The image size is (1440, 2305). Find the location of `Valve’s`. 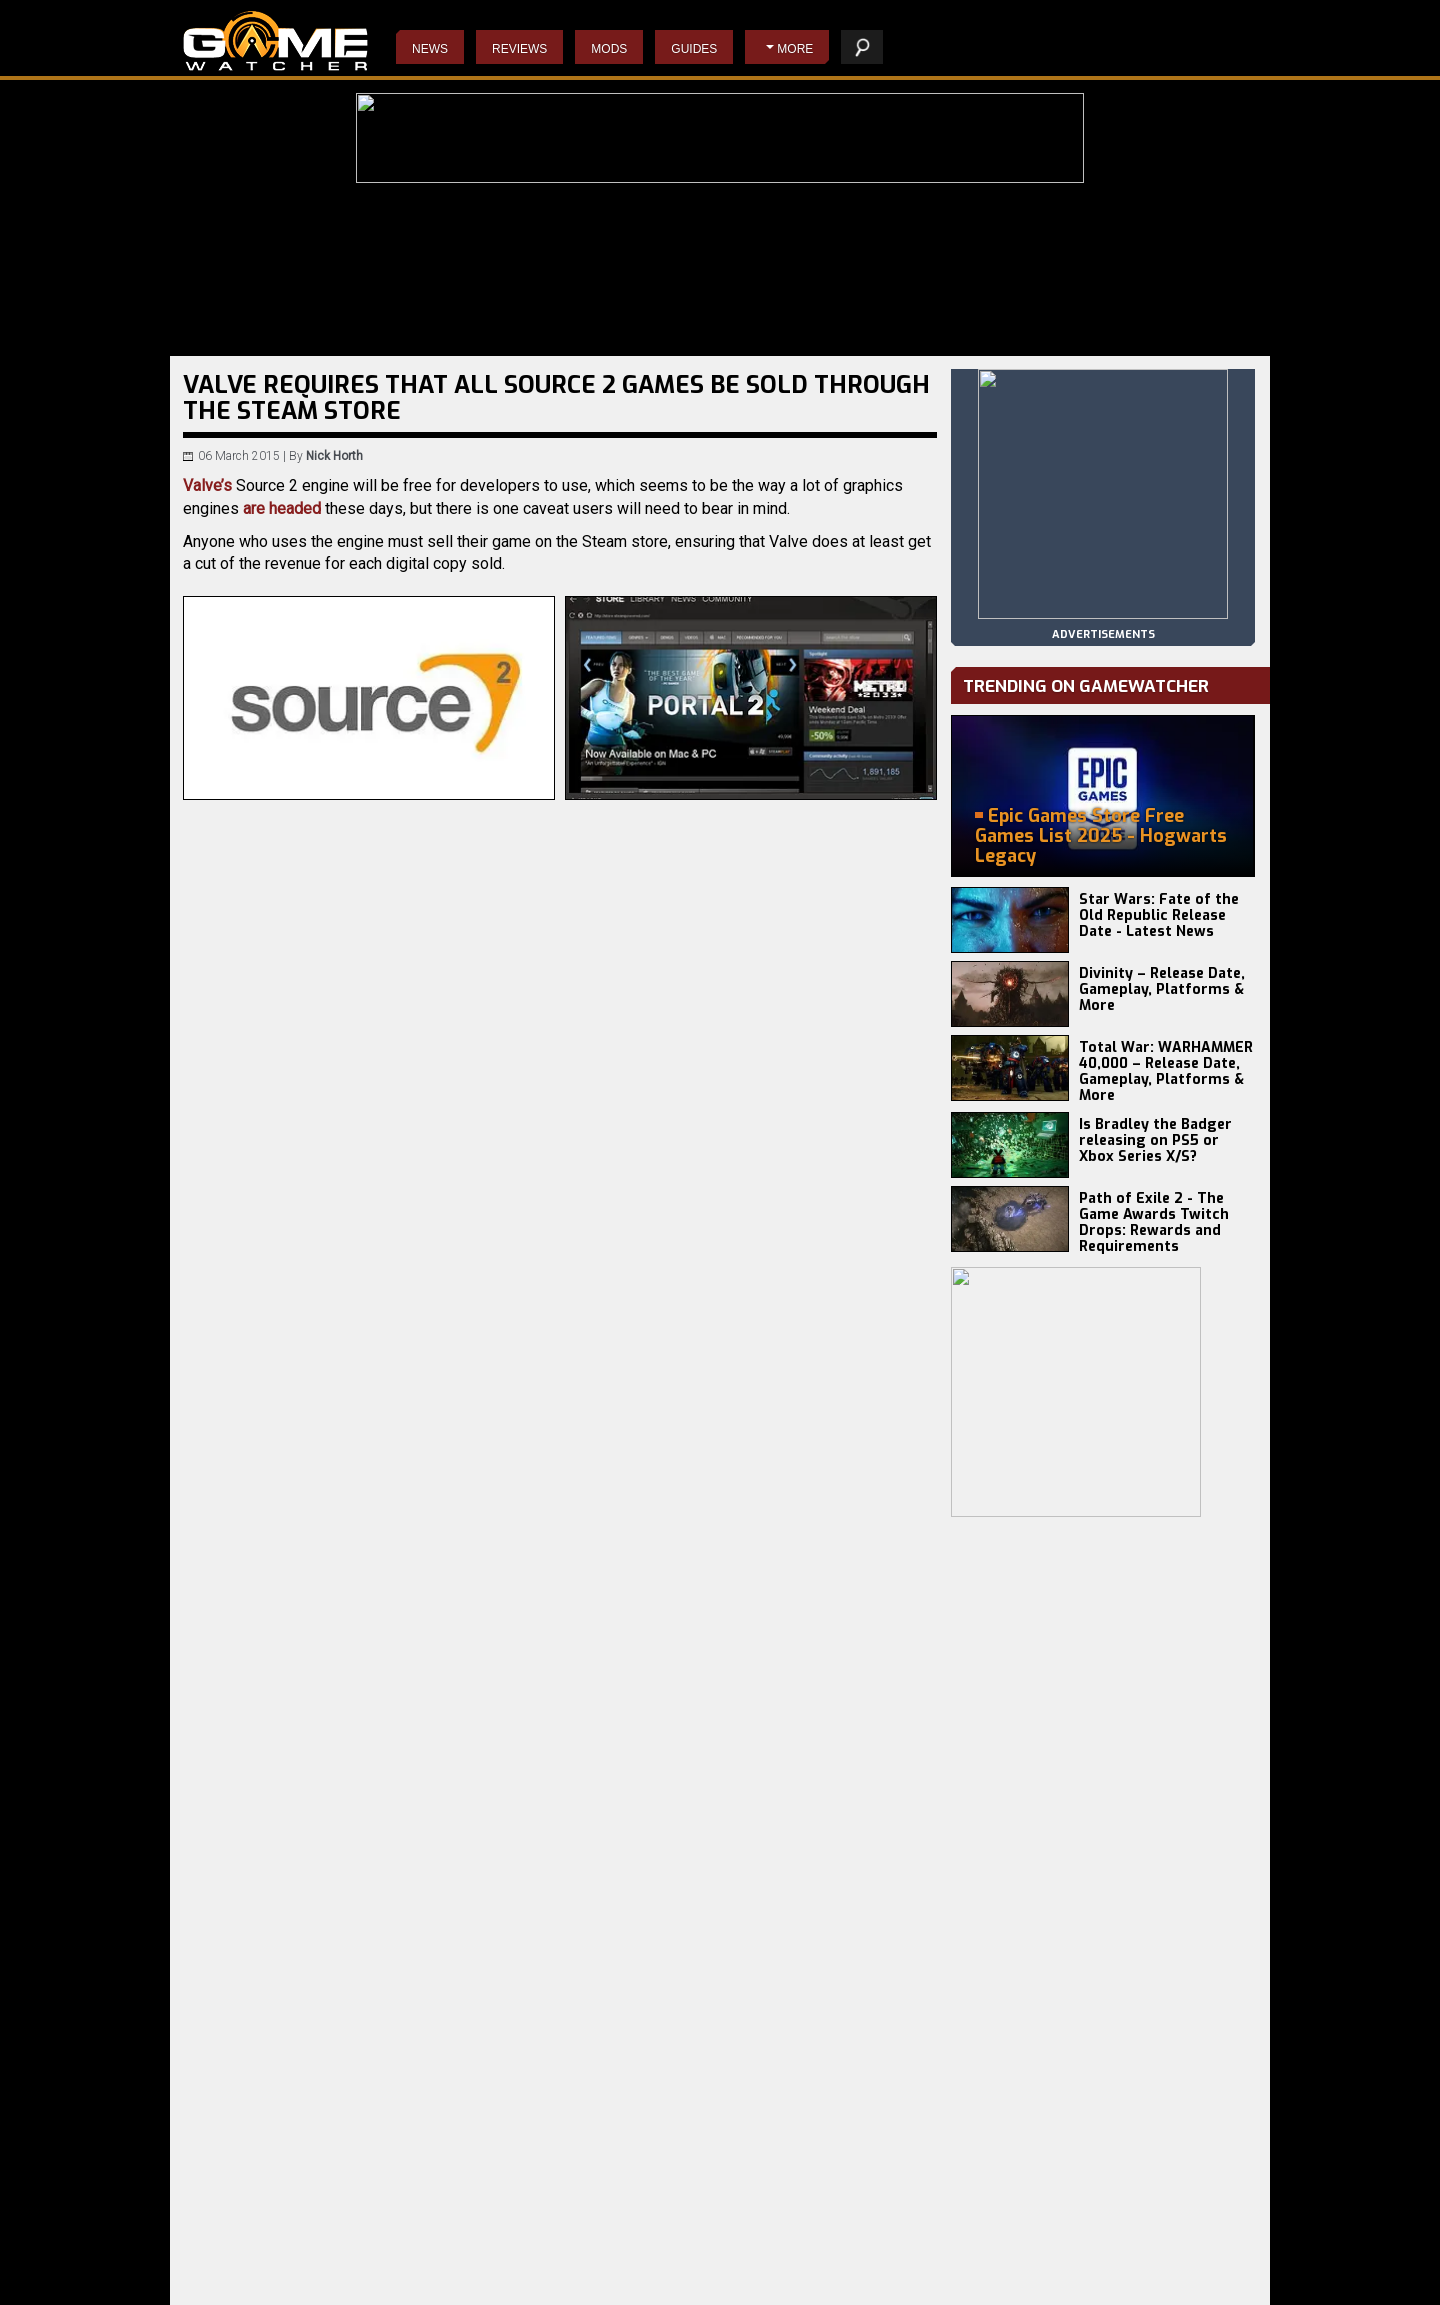

Valve’s is located at coordinates (207, 485).